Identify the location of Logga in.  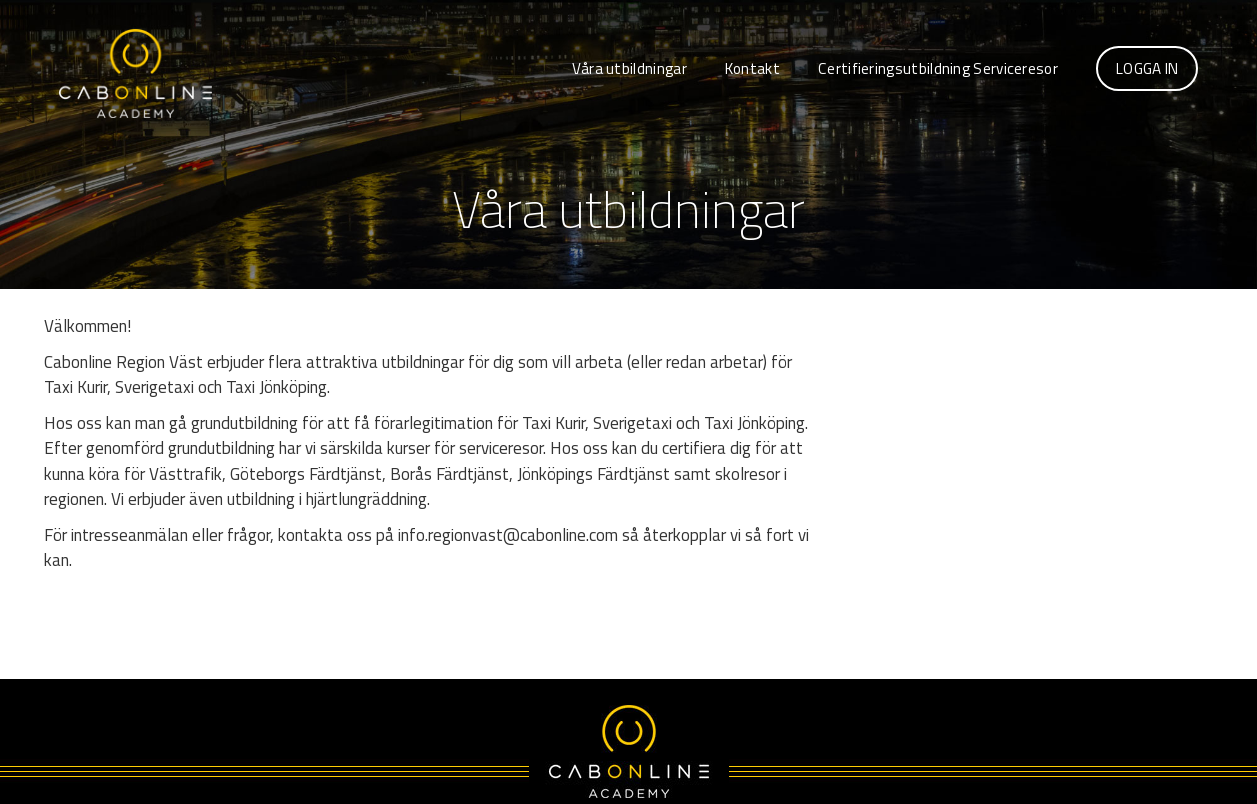
(1147, 68).